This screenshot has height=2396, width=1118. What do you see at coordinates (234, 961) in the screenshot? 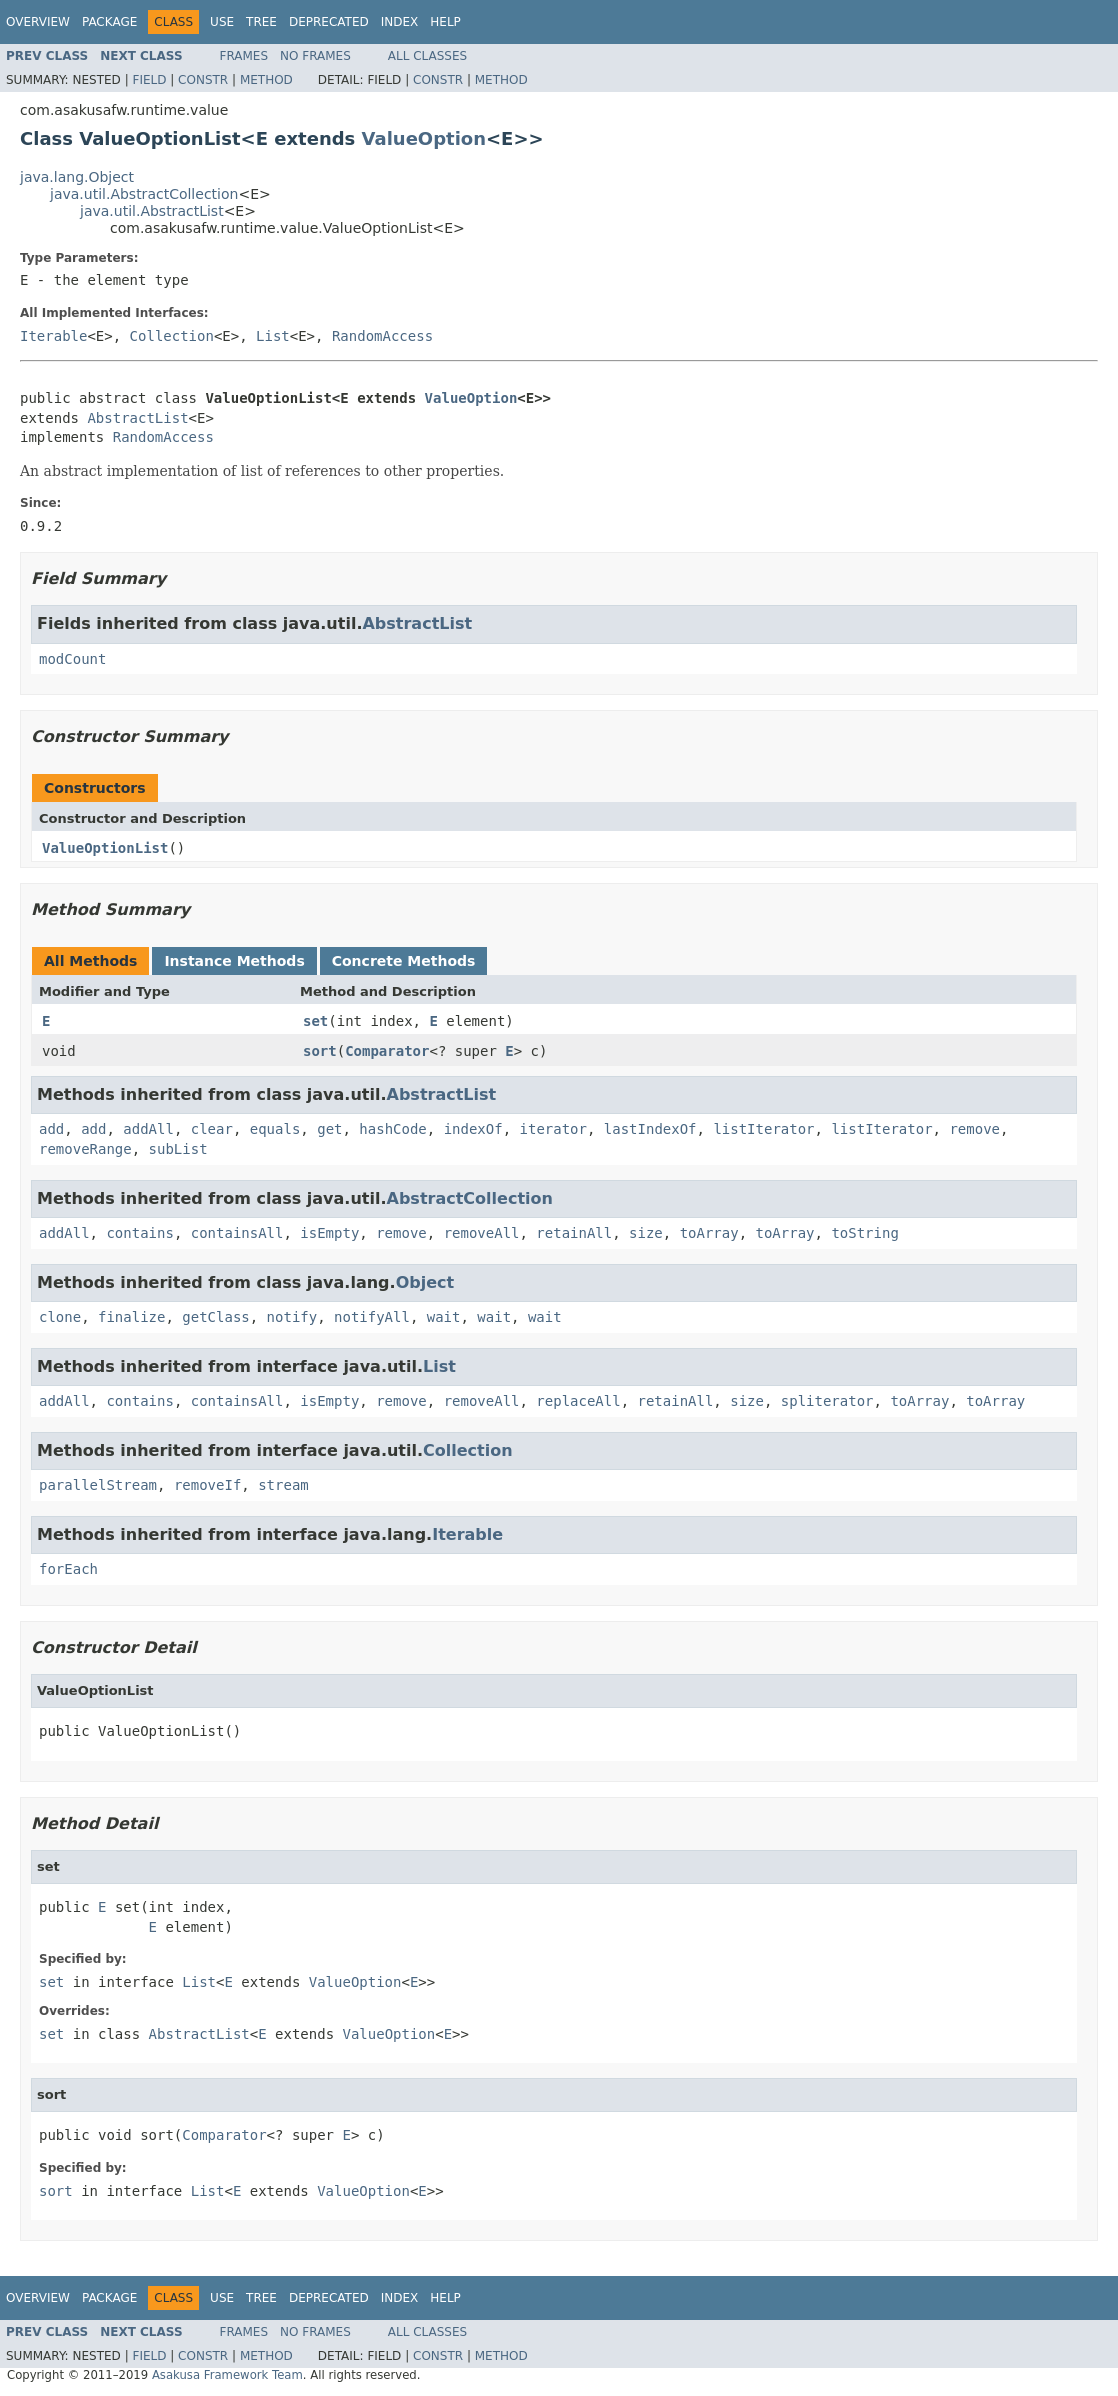
I see `Instance Methods` at bounding box center [234, 961].